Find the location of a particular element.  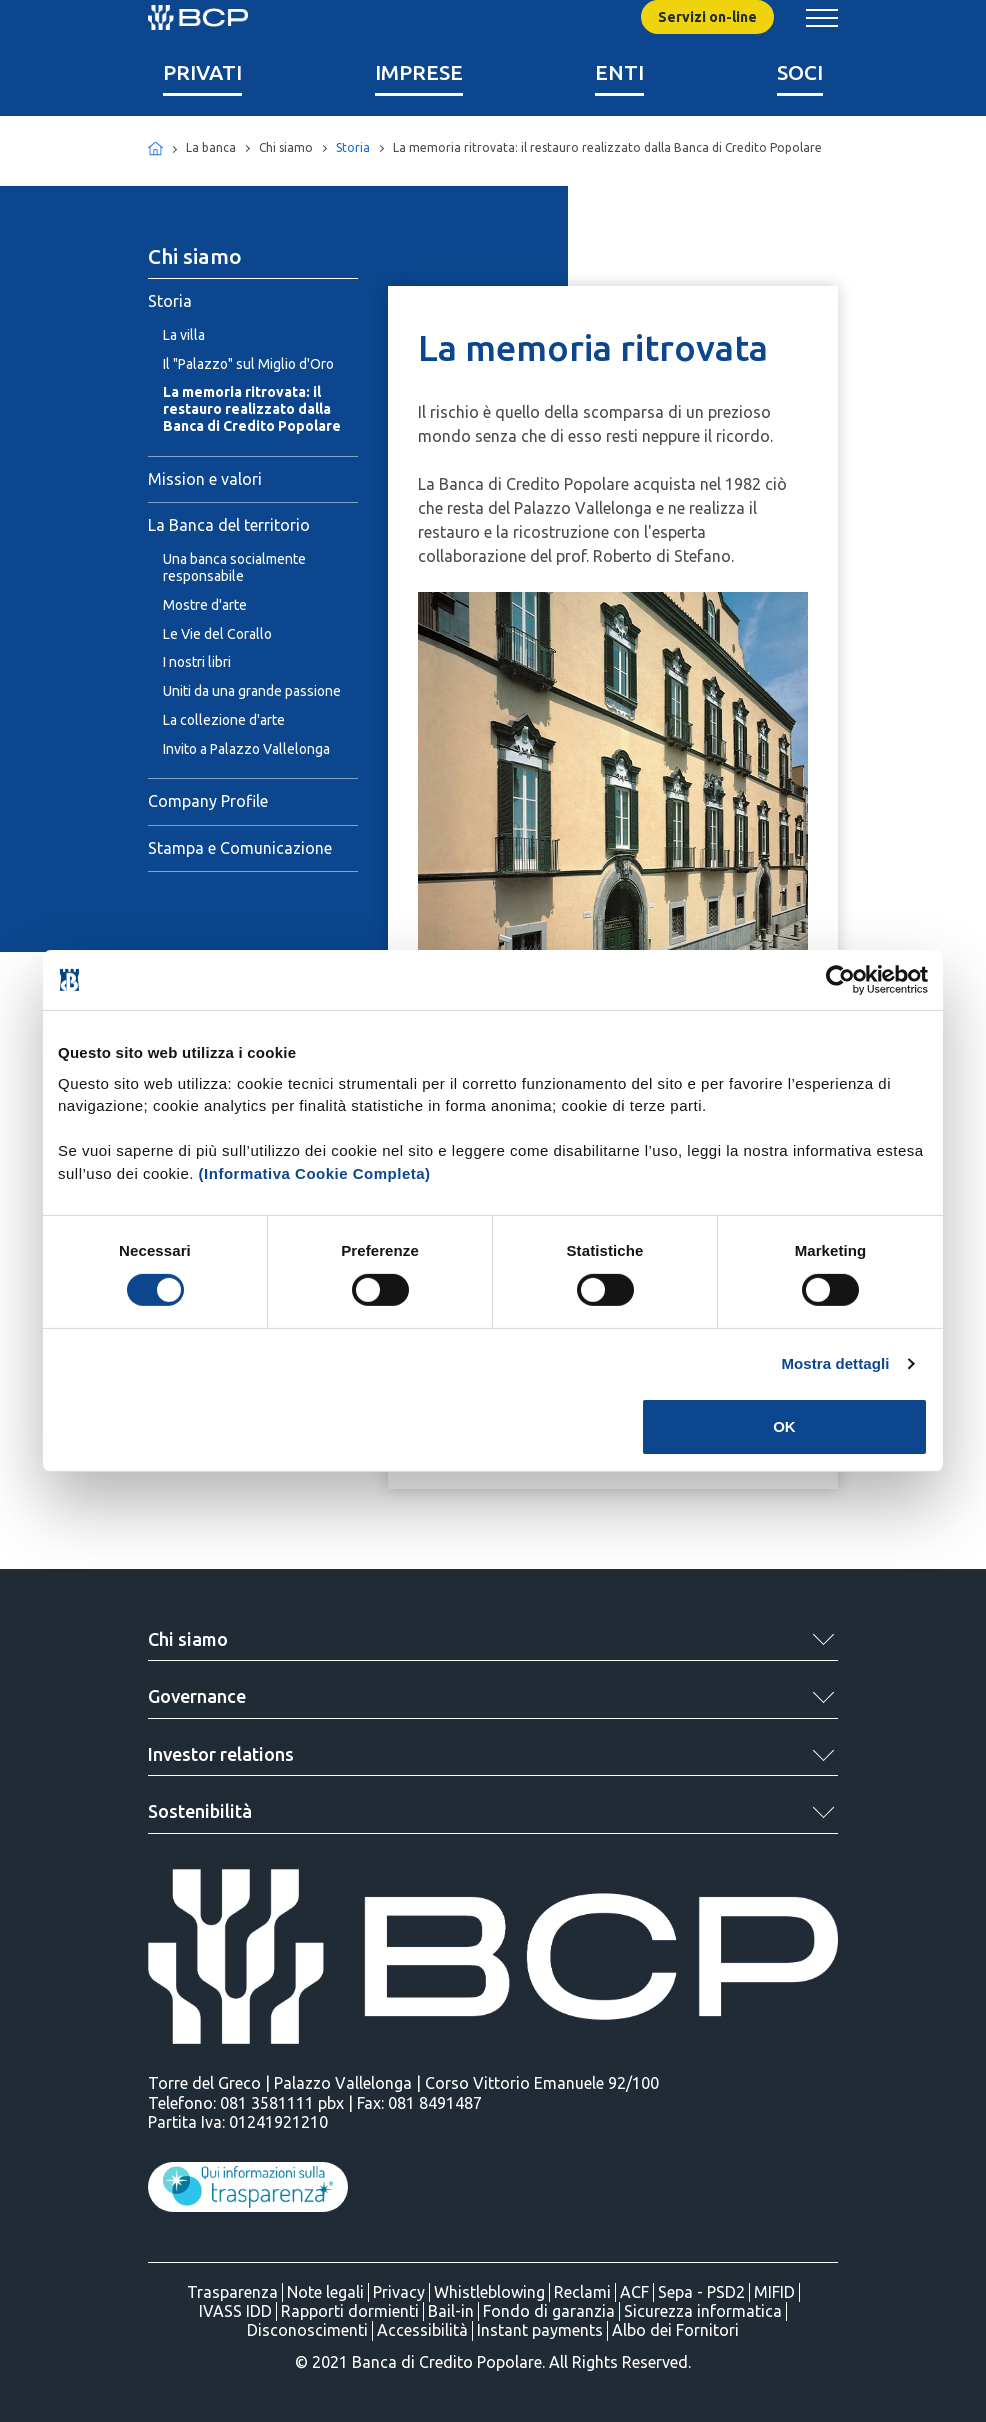

Accessibilità is located at coordinates (422, 2330).